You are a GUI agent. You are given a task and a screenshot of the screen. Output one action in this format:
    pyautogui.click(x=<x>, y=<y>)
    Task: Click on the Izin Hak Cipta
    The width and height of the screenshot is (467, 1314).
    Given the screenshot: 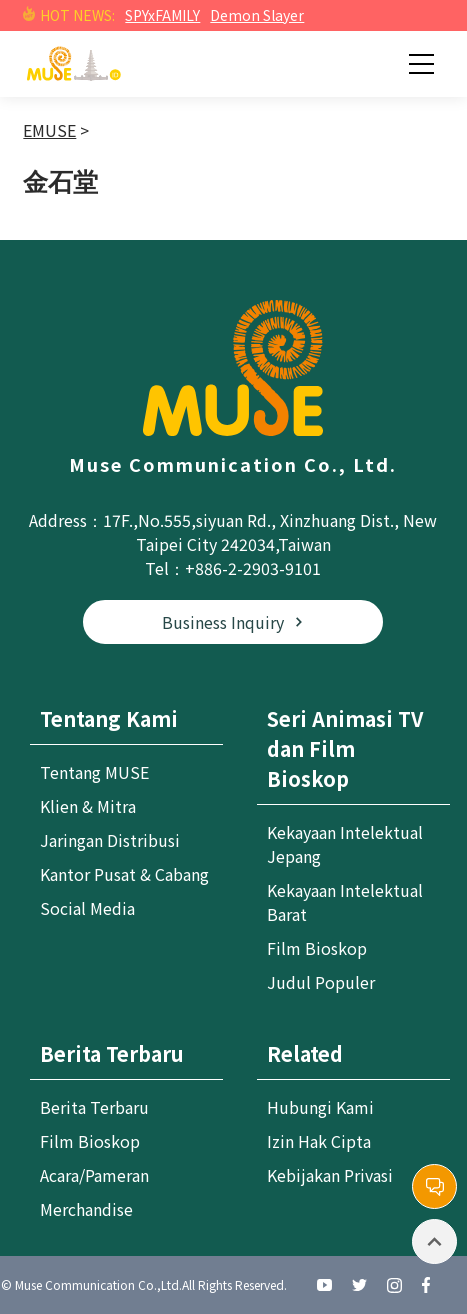 What is the action you would take?
    pyautogui.click(x=319, y=1141)
    